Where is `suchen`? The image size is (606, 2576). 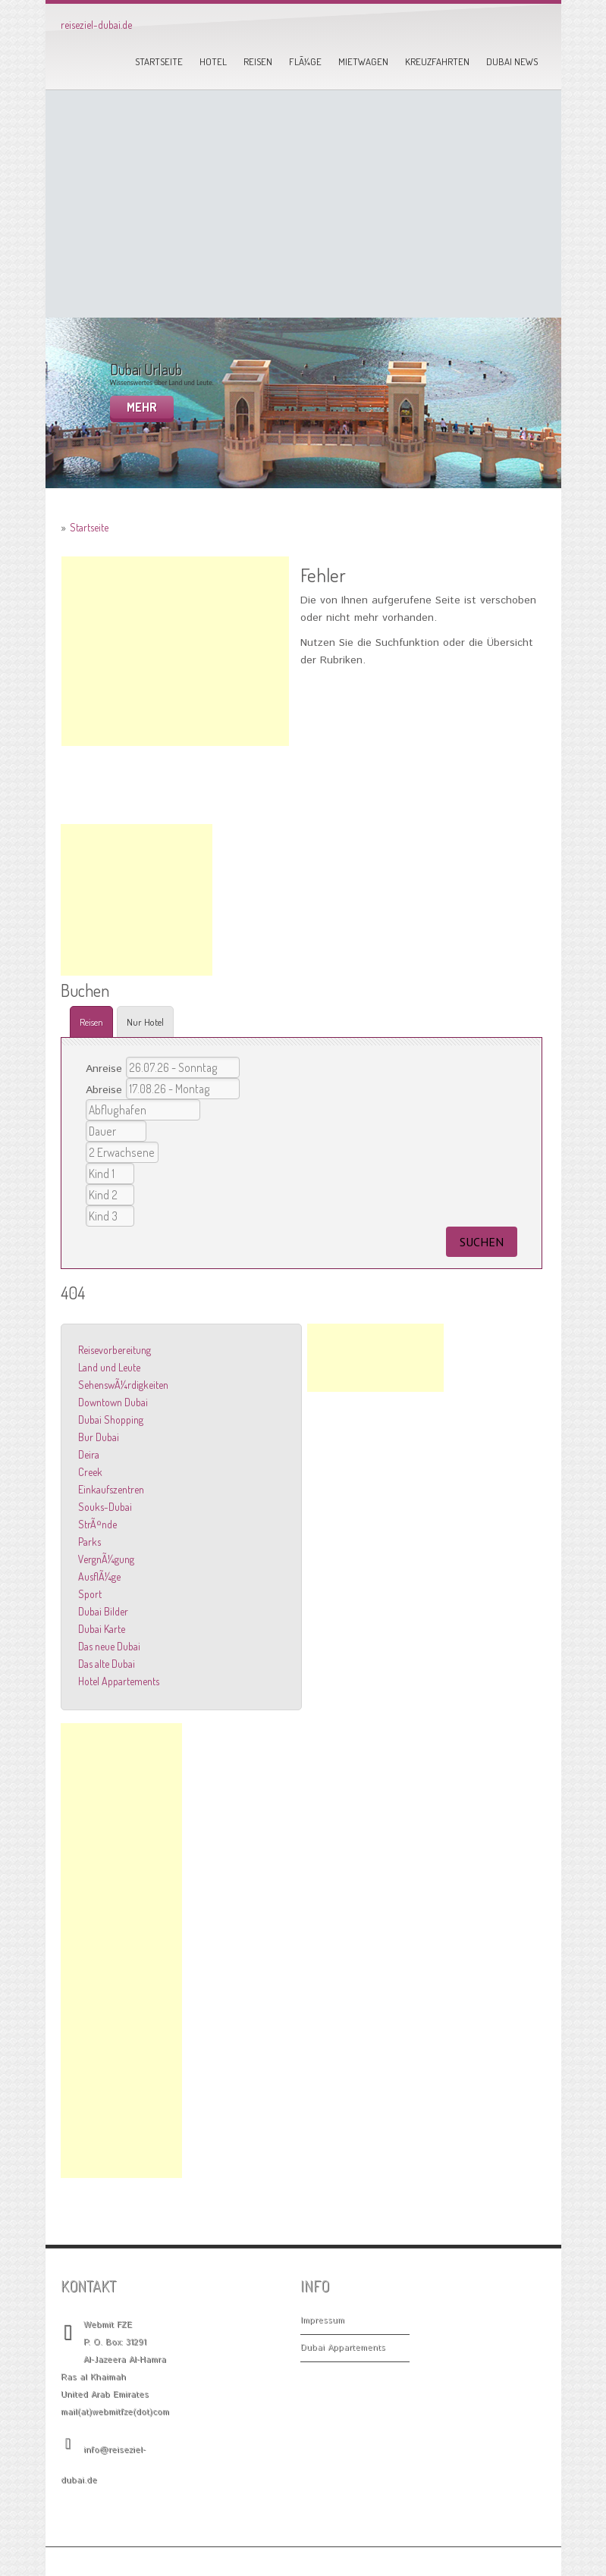
suchen is located at coordinates (482, 1241).